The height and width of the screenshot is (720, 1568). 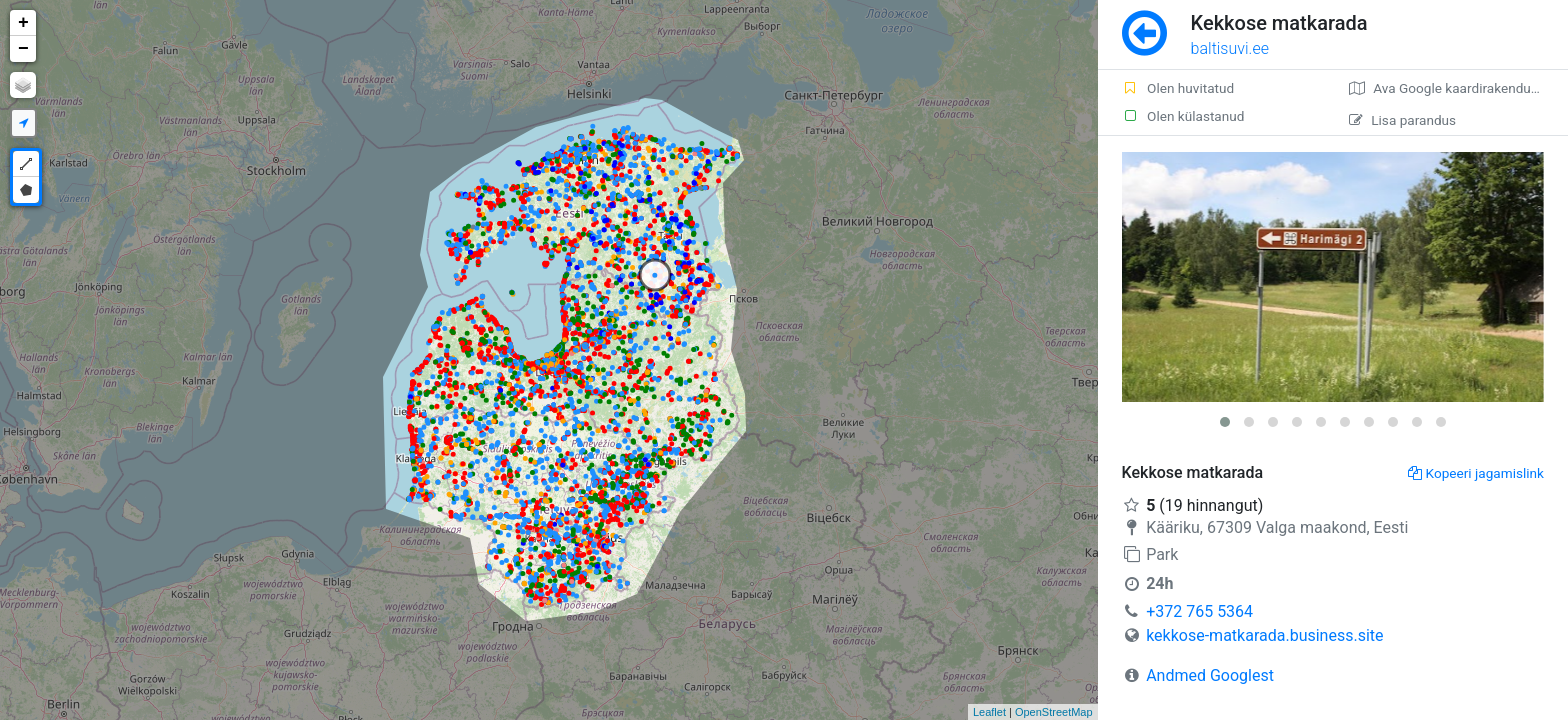 What do you see at coordinates (989, 712) in the screenshot?
I see `Leaflet` at bounding box center [989, 712].